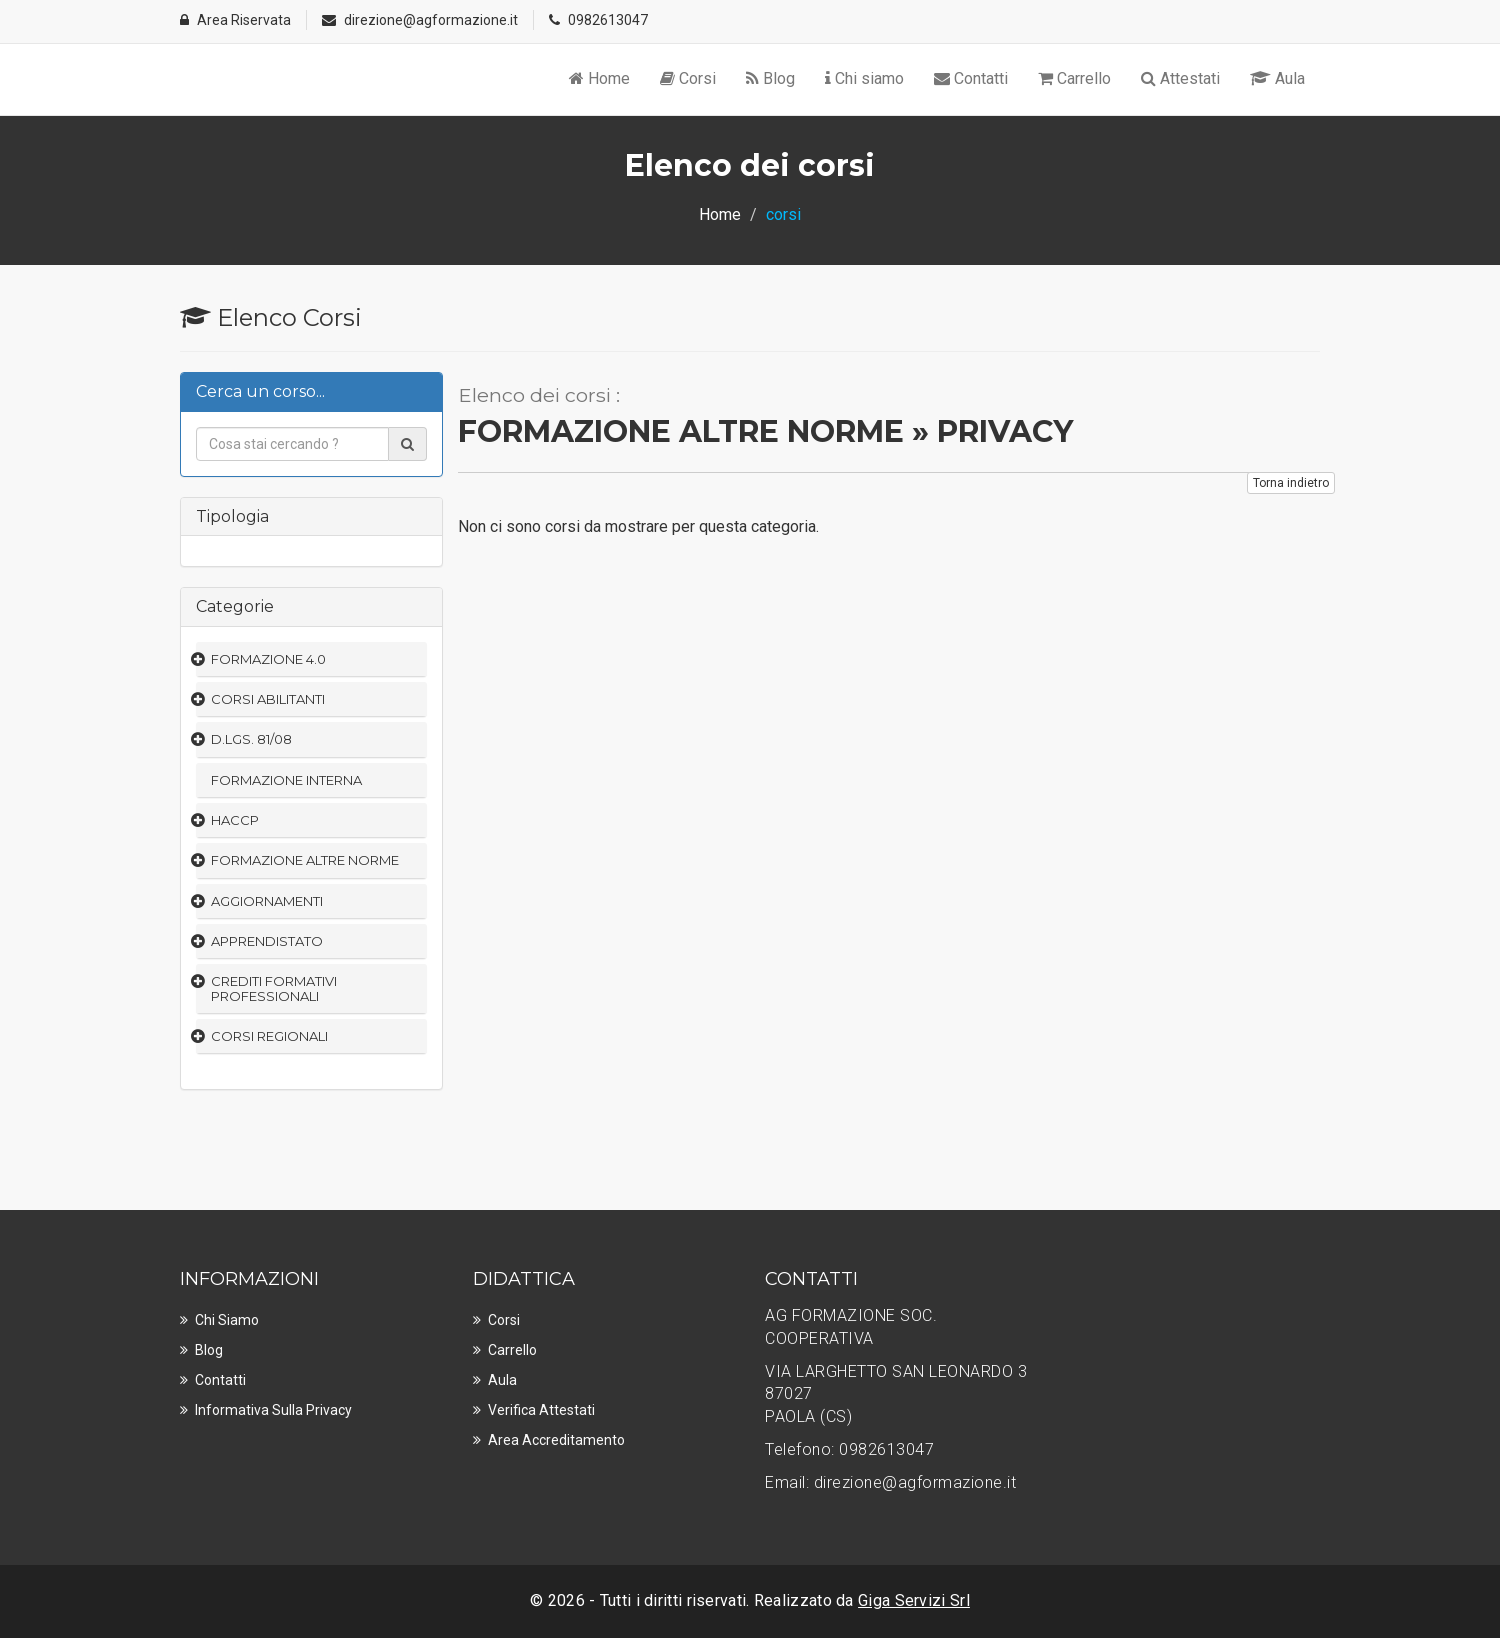  What do you see at coordinates (1277, 78) in the screenshot?
I see `Aula` at bounding box center [1277, 78].